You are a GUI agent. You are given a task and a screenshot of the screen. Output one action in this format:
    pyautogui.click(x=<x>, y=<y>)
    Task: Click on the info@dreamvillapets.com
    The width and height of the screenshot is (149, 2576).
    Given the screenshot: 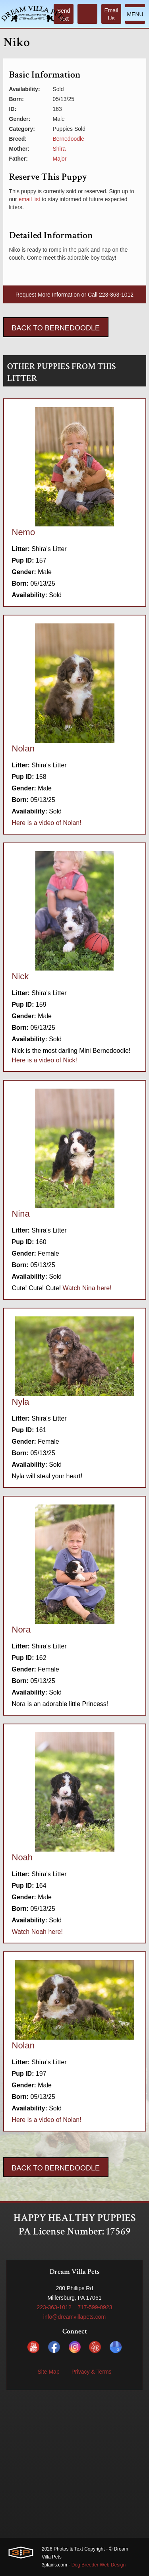 What is the action you would take?
    pyautogui.click(x=74, y=2317)
    